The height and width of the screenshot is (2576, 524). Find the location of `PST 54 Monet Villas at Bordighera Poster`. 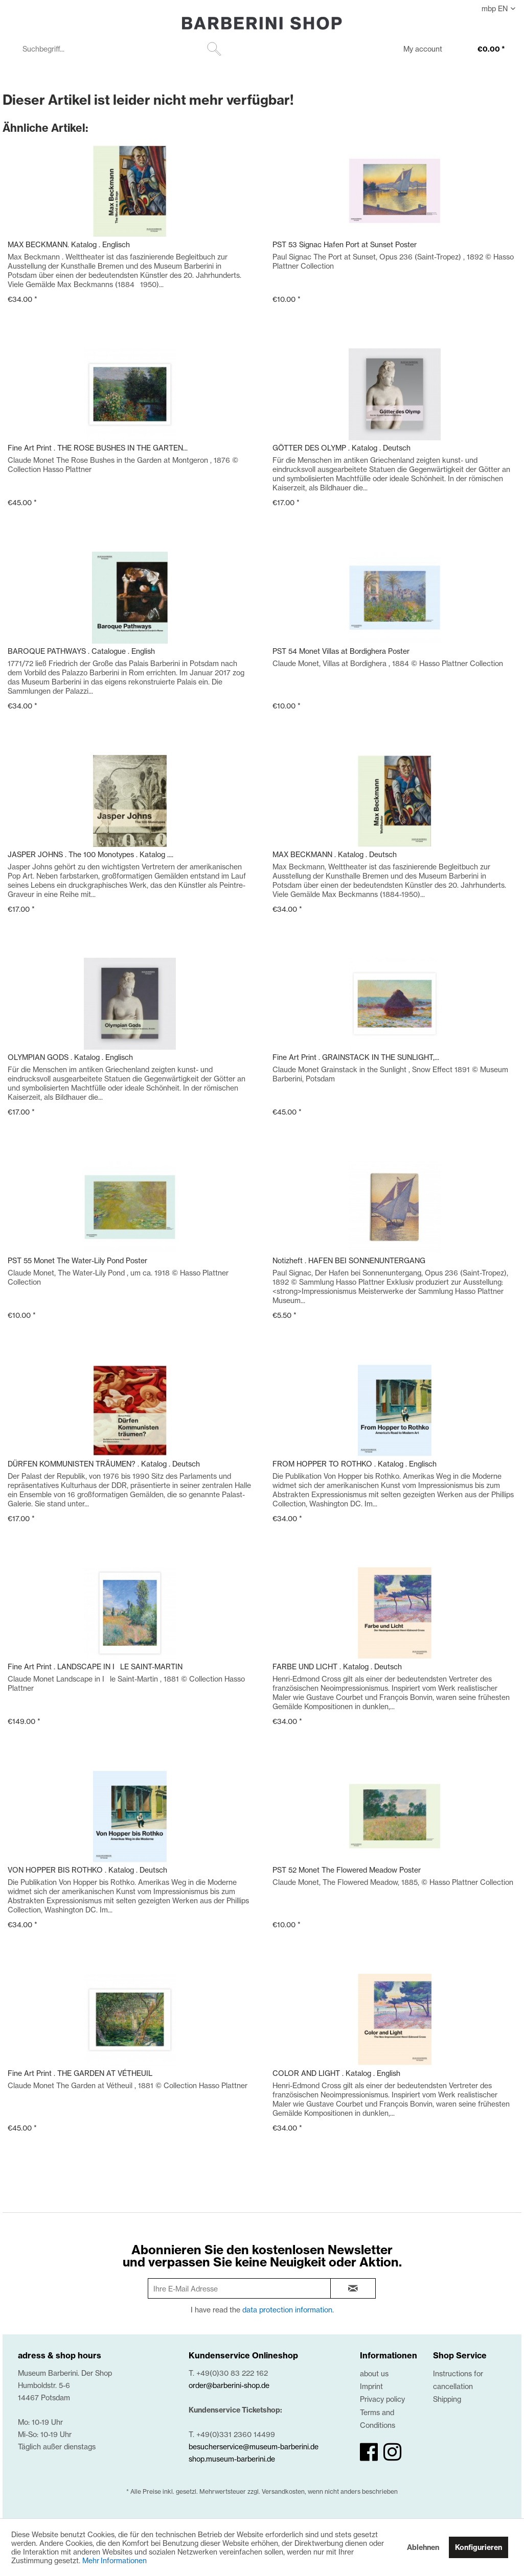

PST 54 Monet Villas at Bordighera Poster is located at coordinates (340, 651).